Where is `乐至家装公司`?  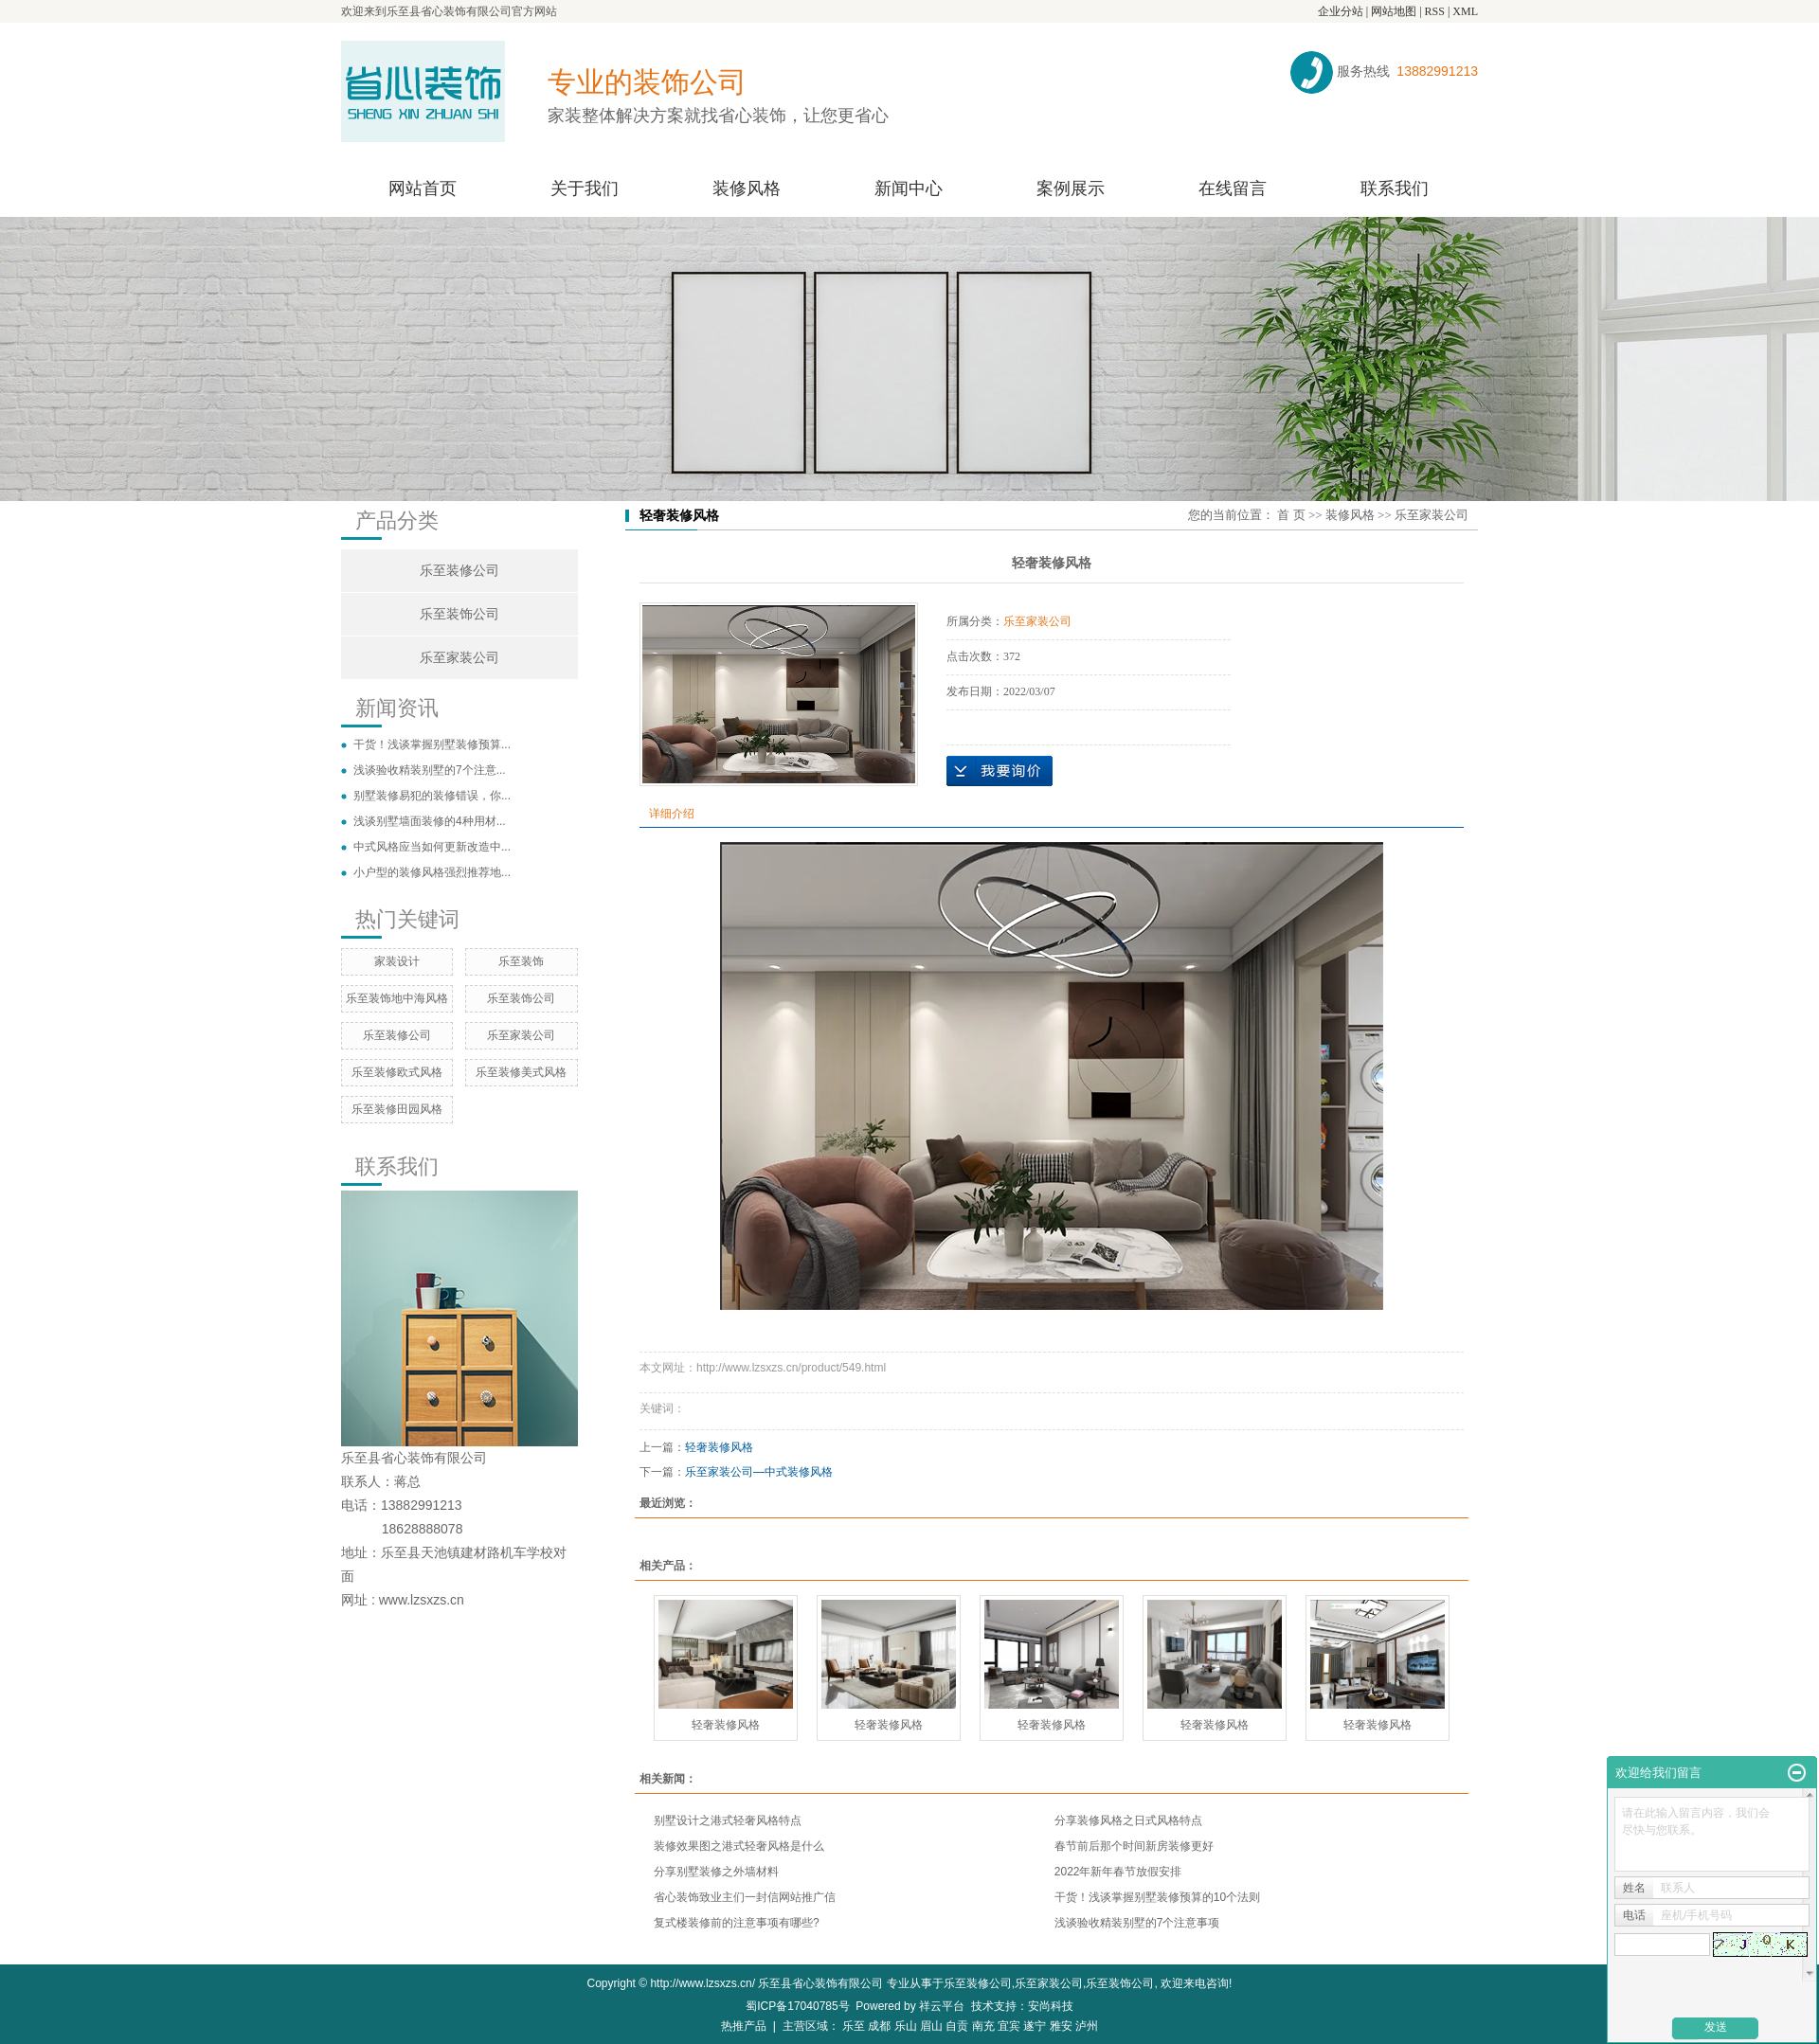 乐至家装公司 is located at coordinates (459, 658).